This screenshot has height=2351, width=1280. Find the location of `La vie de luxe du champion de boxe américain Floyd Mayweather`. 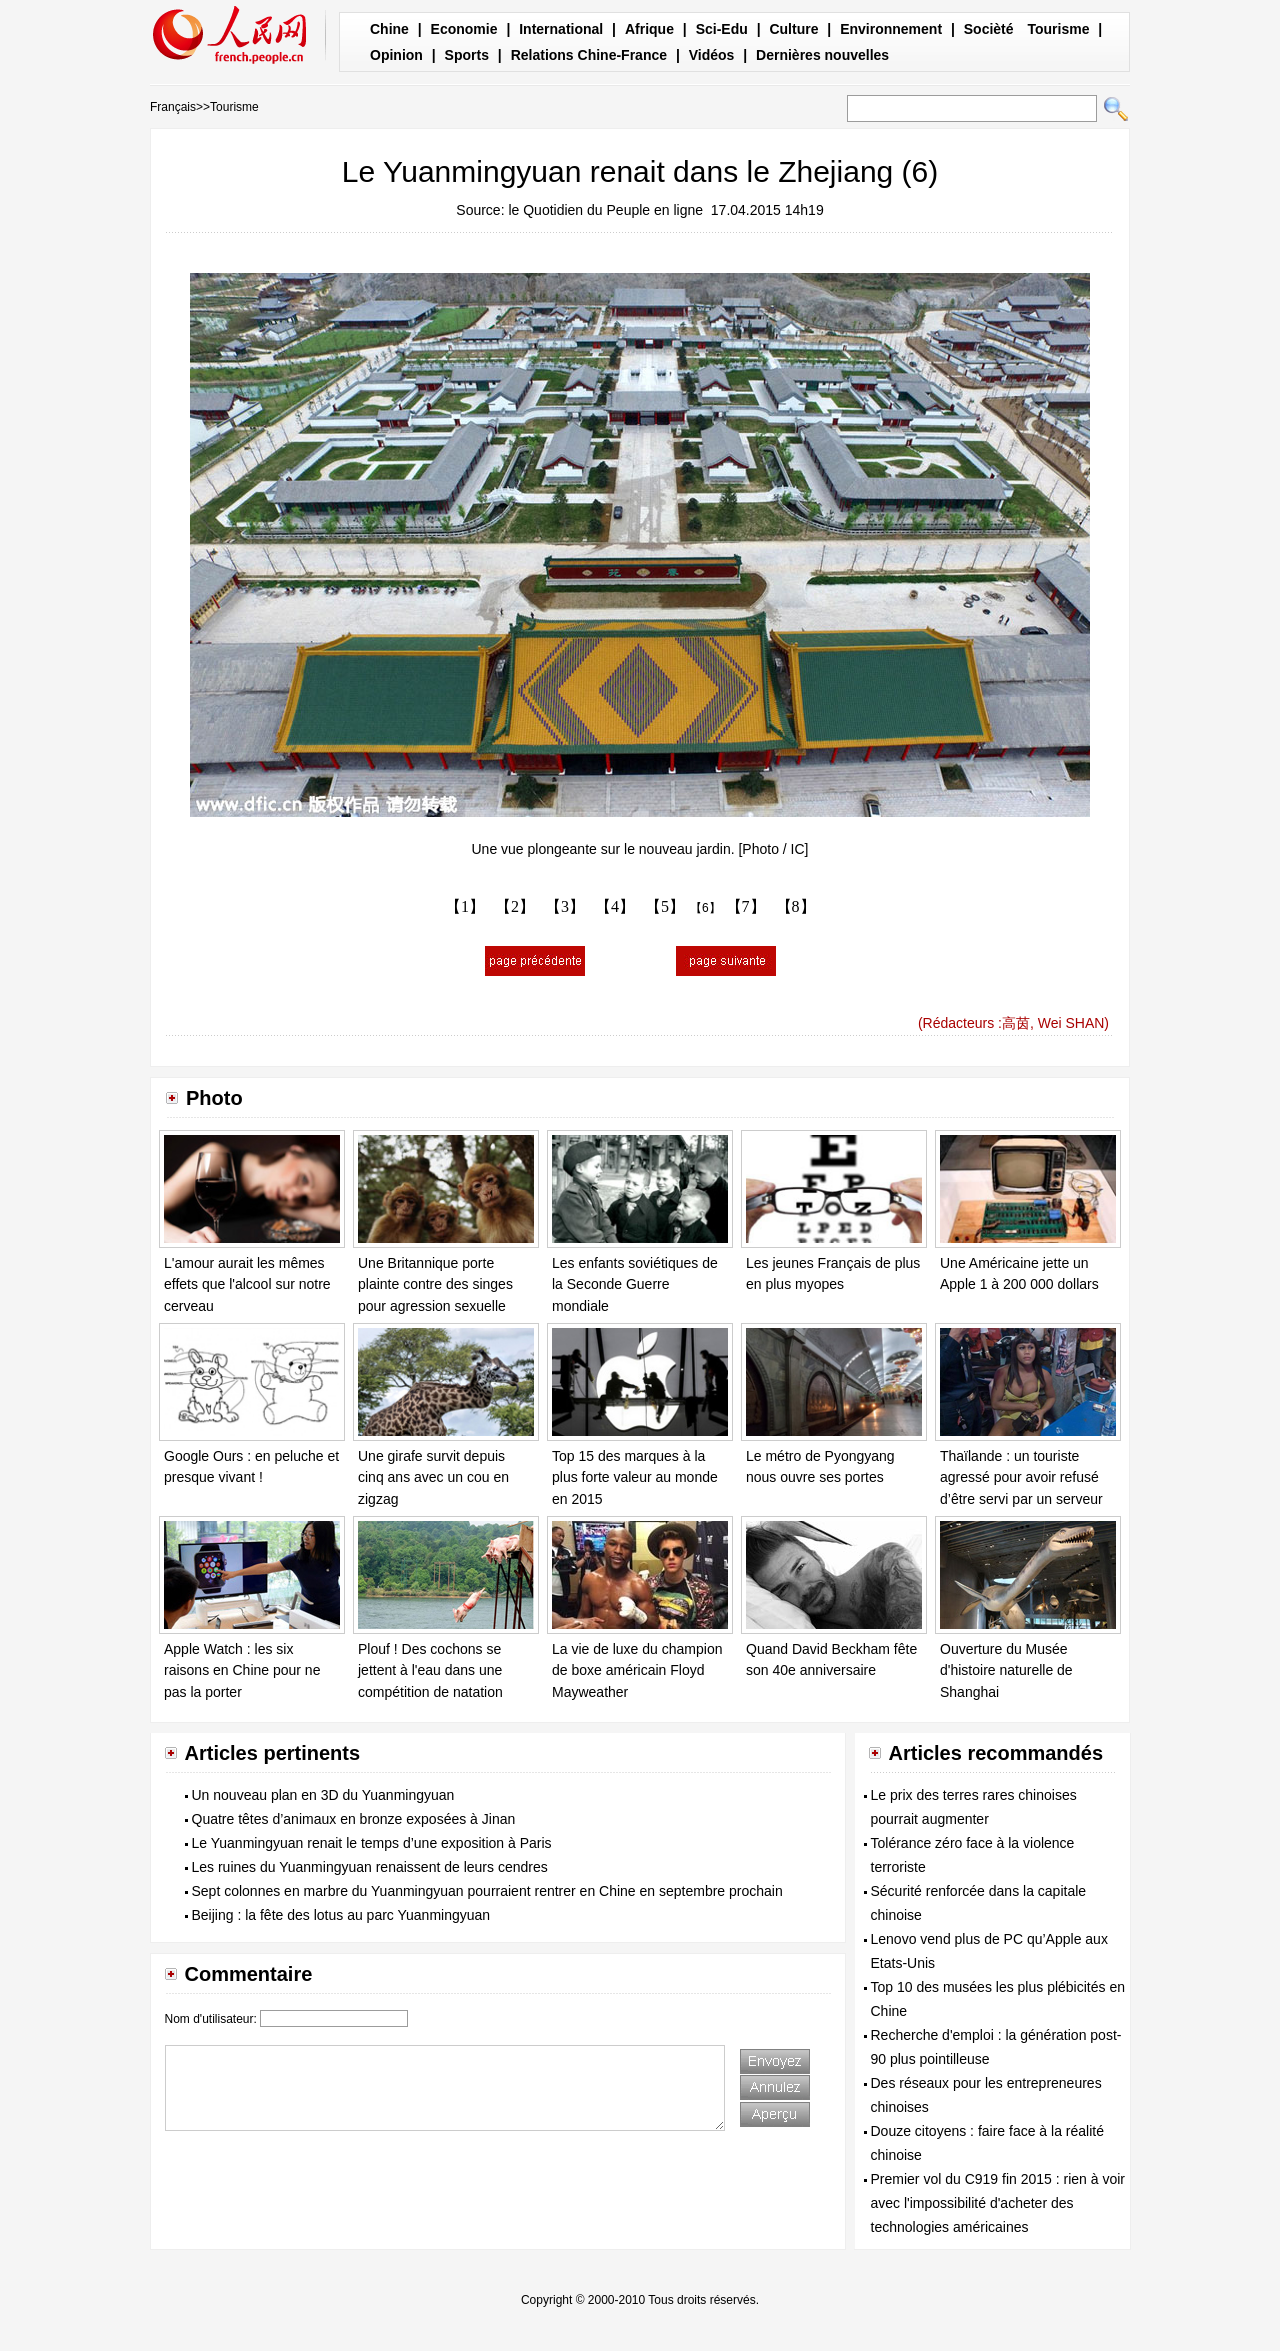

La vie de luxe du champion de boxe américain Floyd Mayweather is located at coordinates (637, 1670).